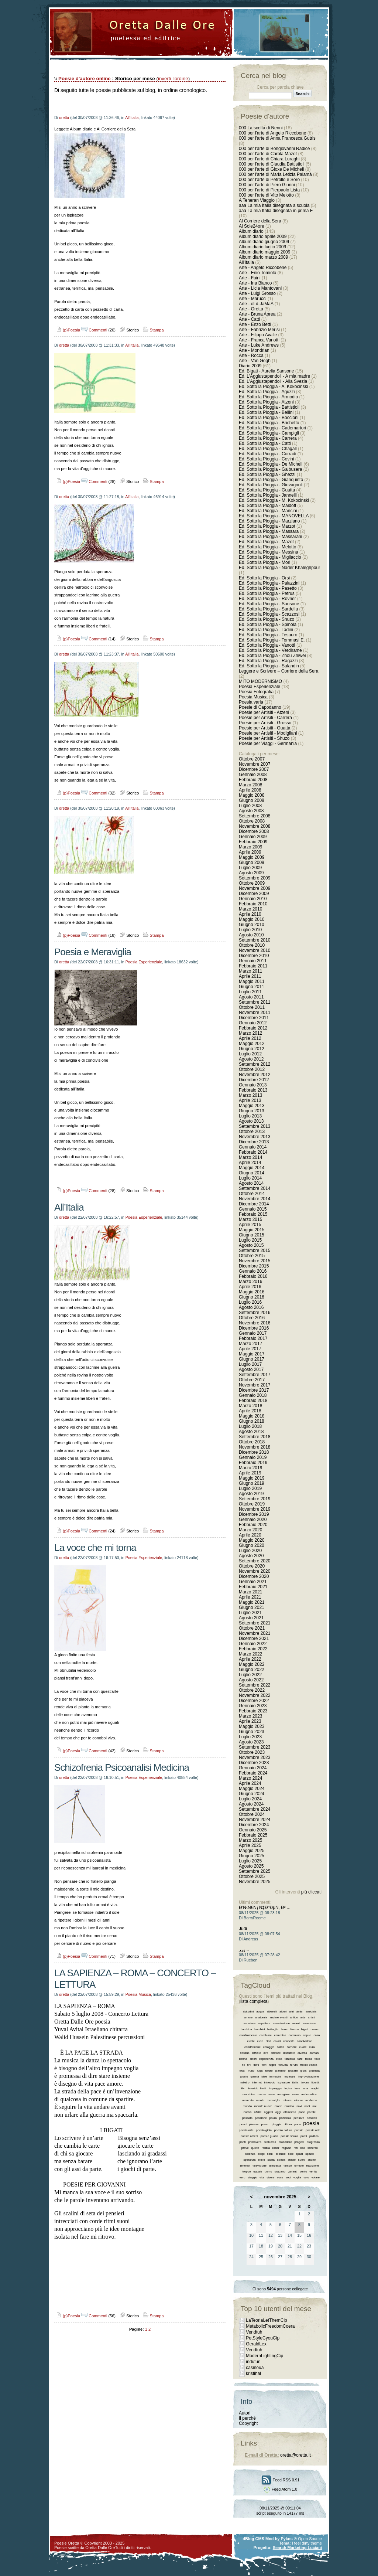 The width and height of the screenshot is (378, 2576). I want to click on voce, so click(280, 2177).